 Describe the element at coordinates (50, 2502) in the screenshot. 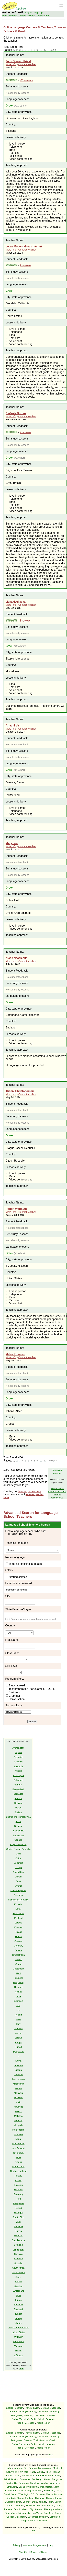

I see `Perth` at that location.